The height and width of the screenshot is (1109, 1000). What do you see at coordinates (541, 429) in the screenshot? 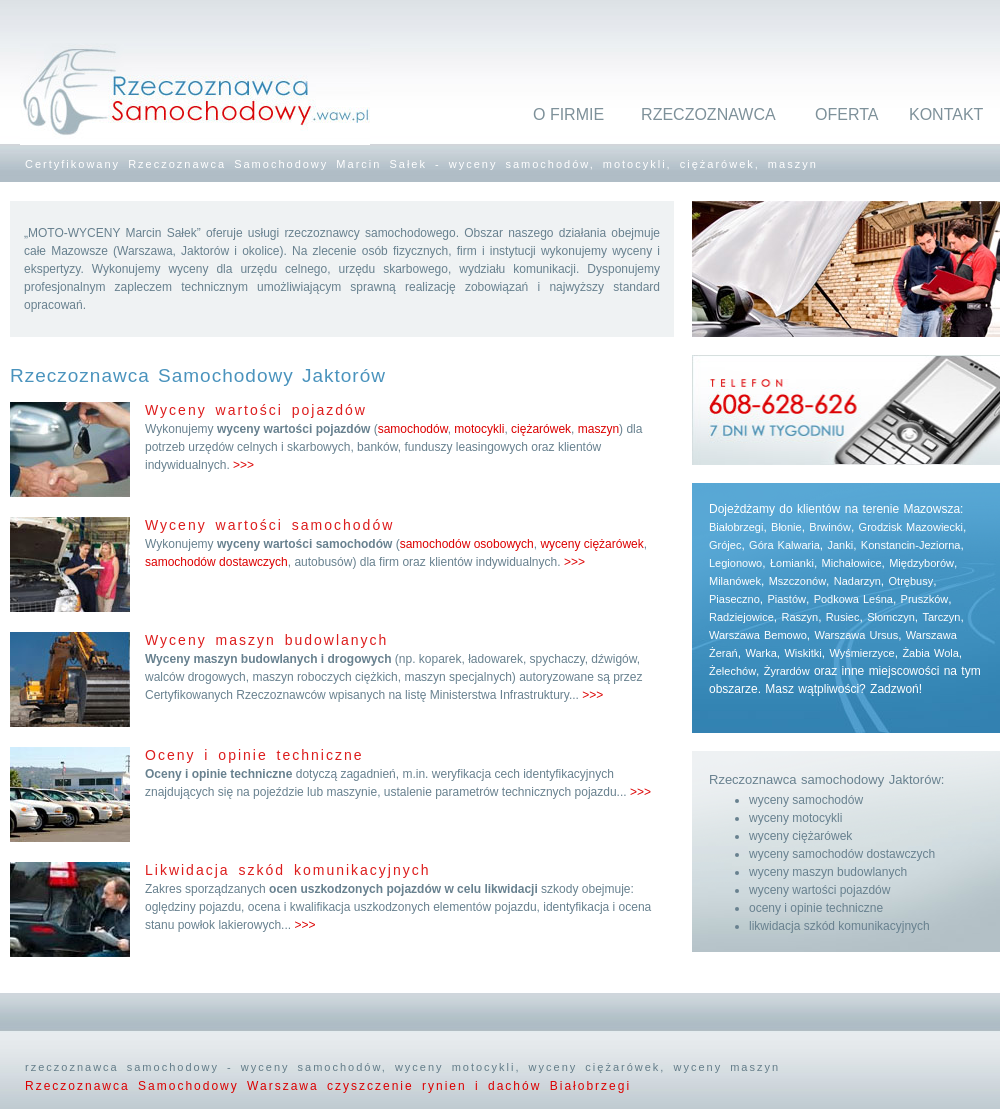
I see `ciężarówek` at bounding box center [541, 429].